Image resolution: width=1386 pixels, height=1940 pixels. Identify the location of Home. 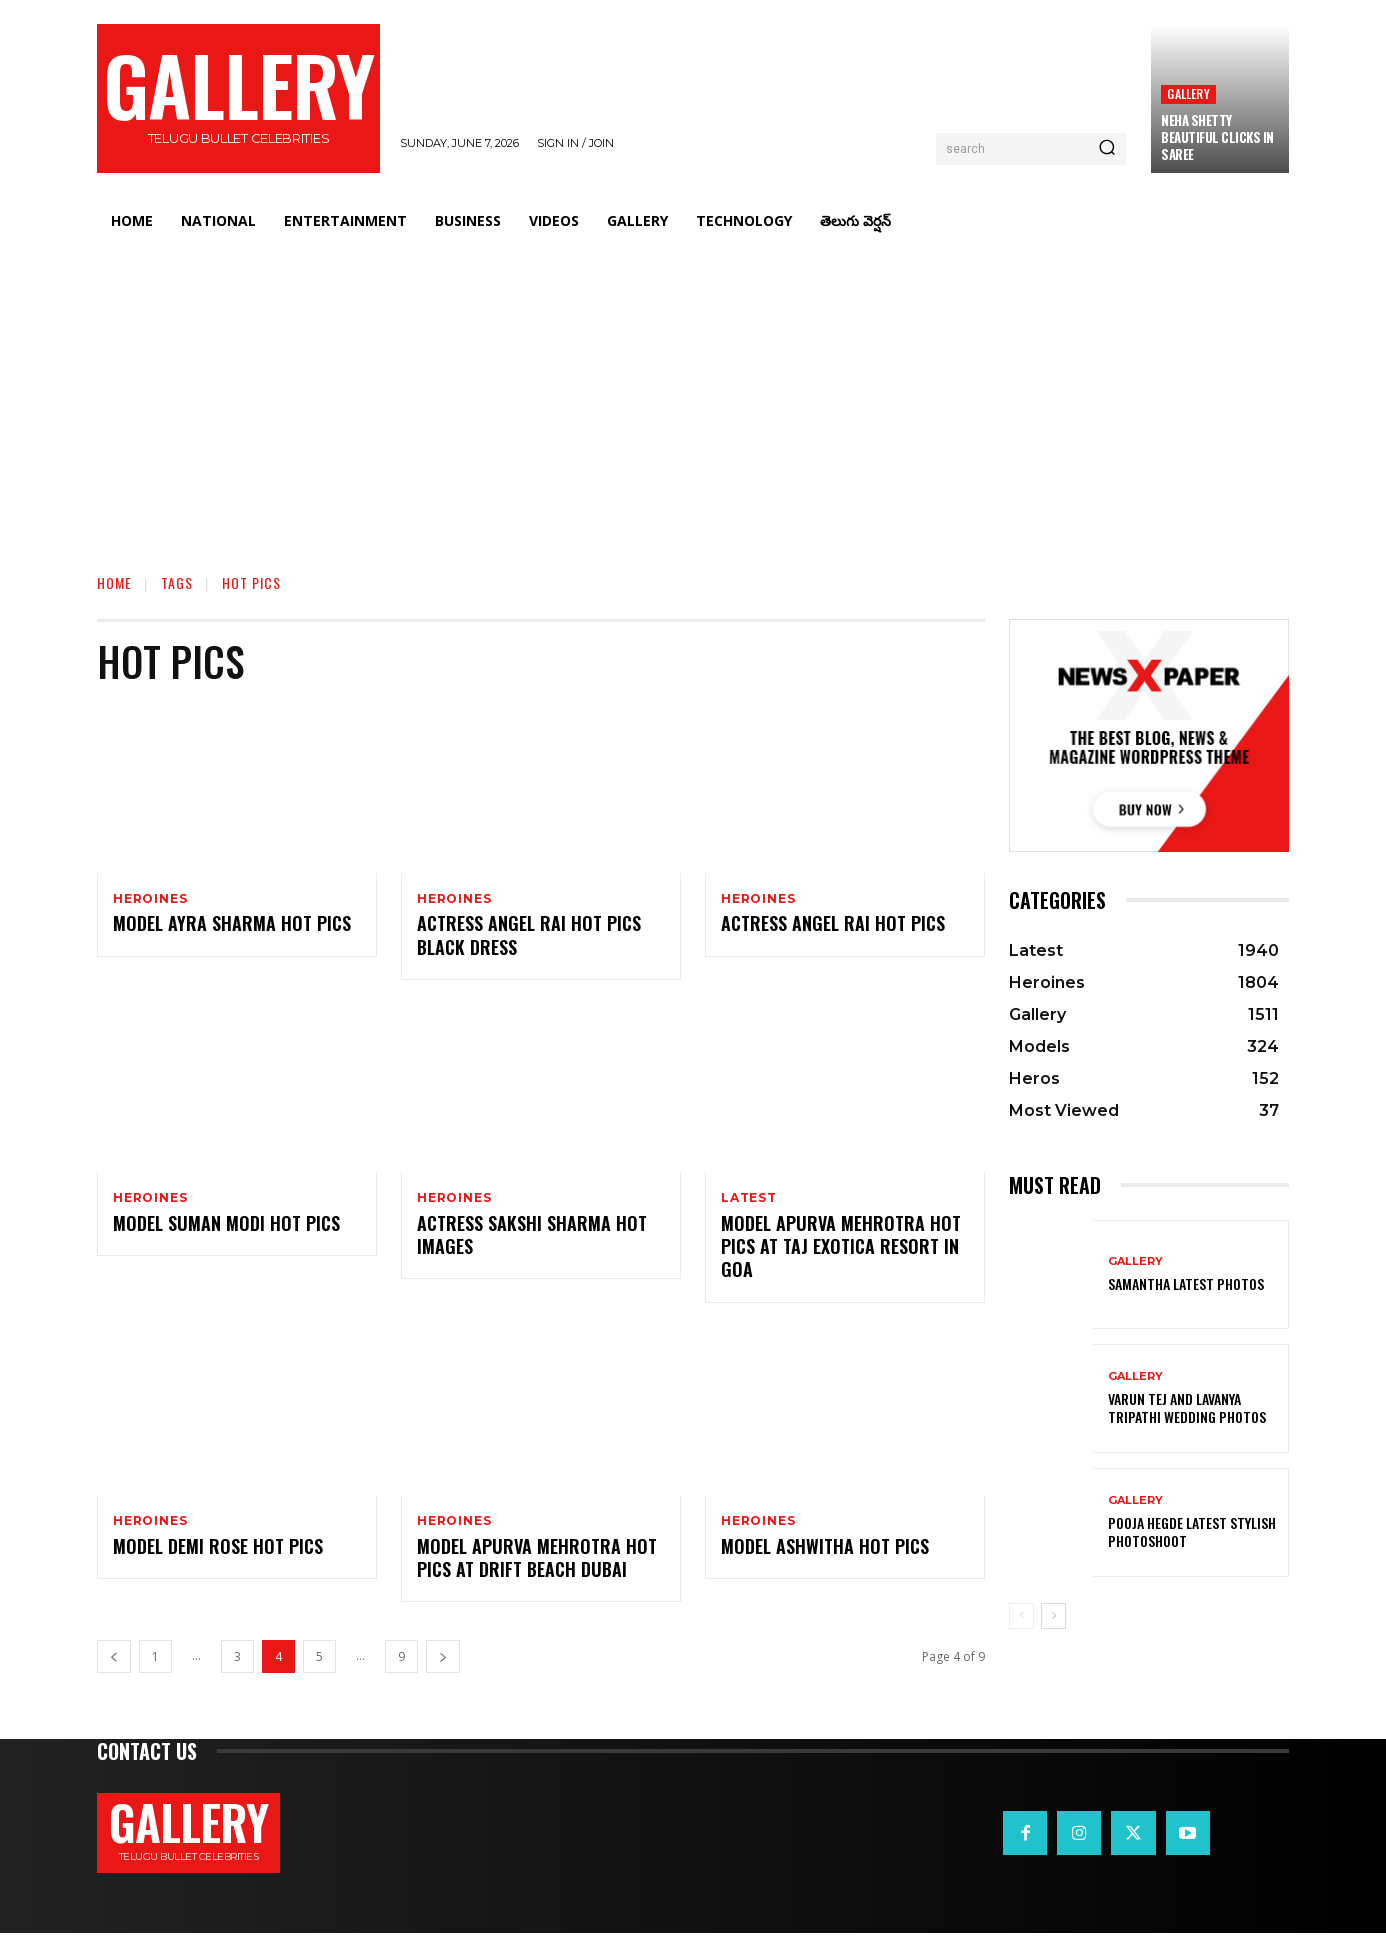
(114, 582).